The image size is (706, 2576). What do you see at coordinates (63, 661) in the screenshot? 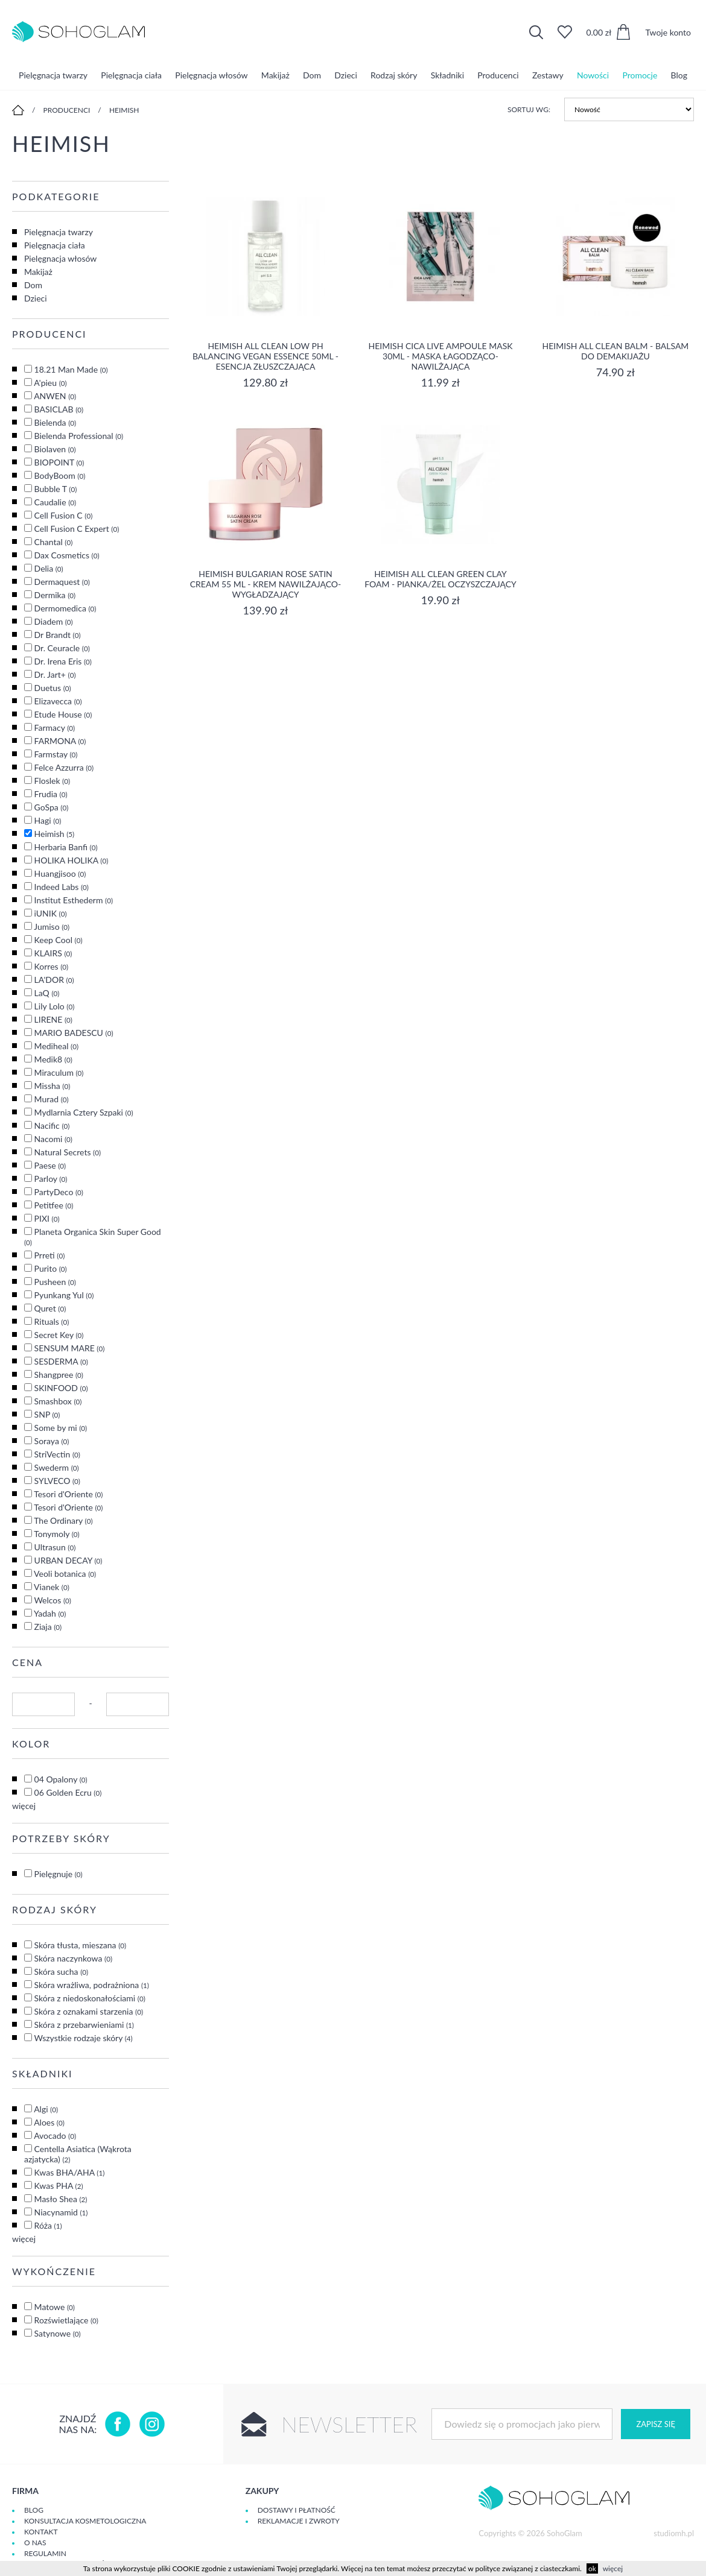
I see `Dr. Irena Eris` at bounding box center [63, 661].